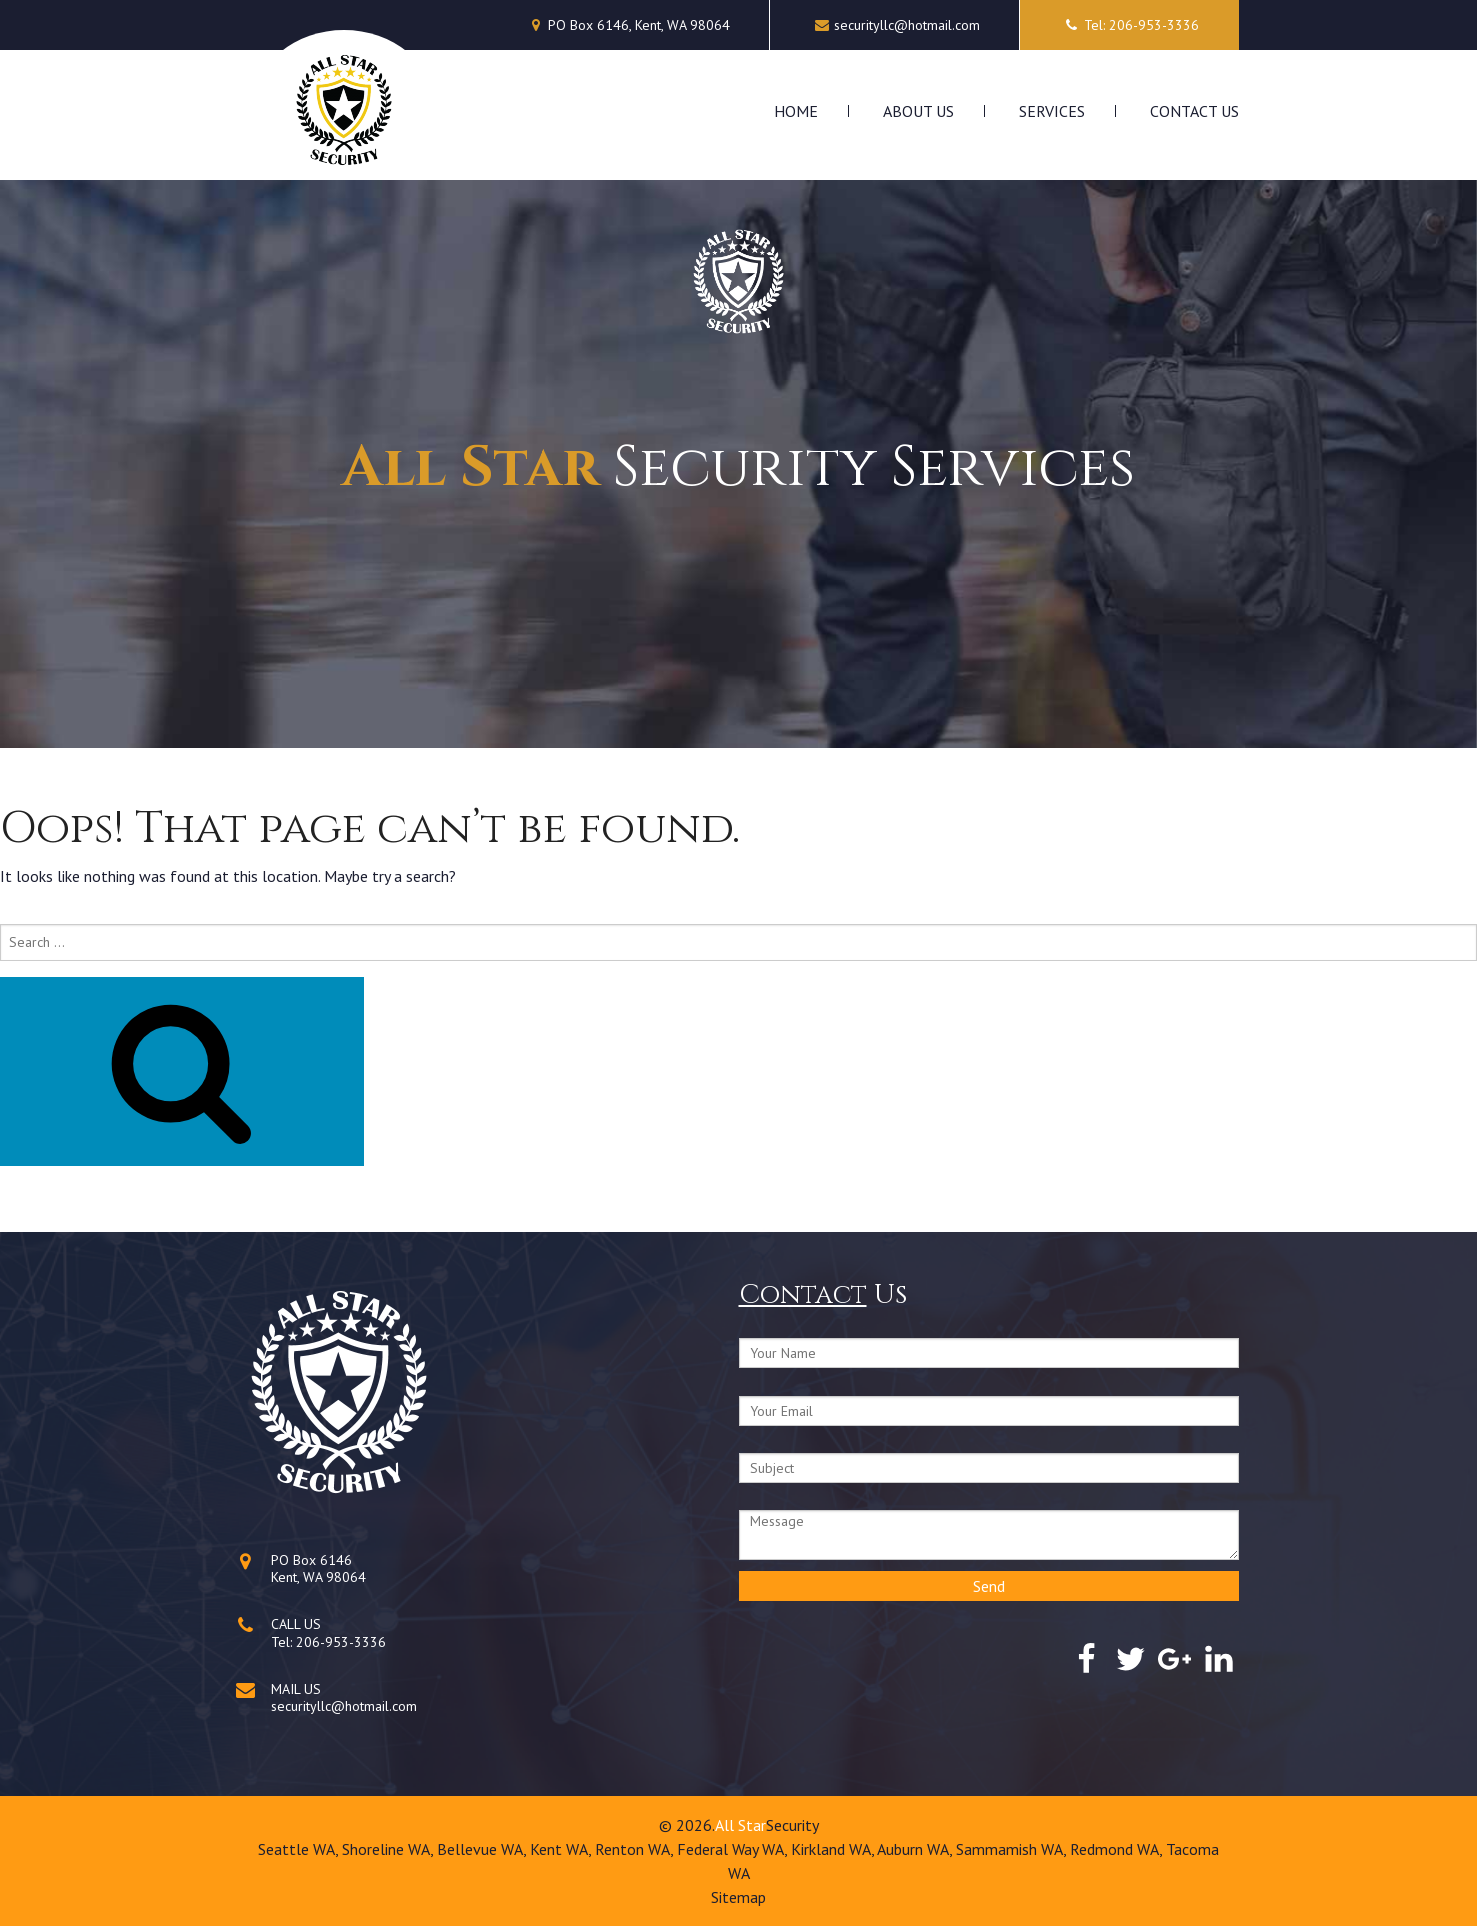 This screenshot has height=1926, width=1477. What do you see at coordinates (1118, 1849) in the screenshot?
I see `Redmond WA,` at bounding box center [1118, 1849].